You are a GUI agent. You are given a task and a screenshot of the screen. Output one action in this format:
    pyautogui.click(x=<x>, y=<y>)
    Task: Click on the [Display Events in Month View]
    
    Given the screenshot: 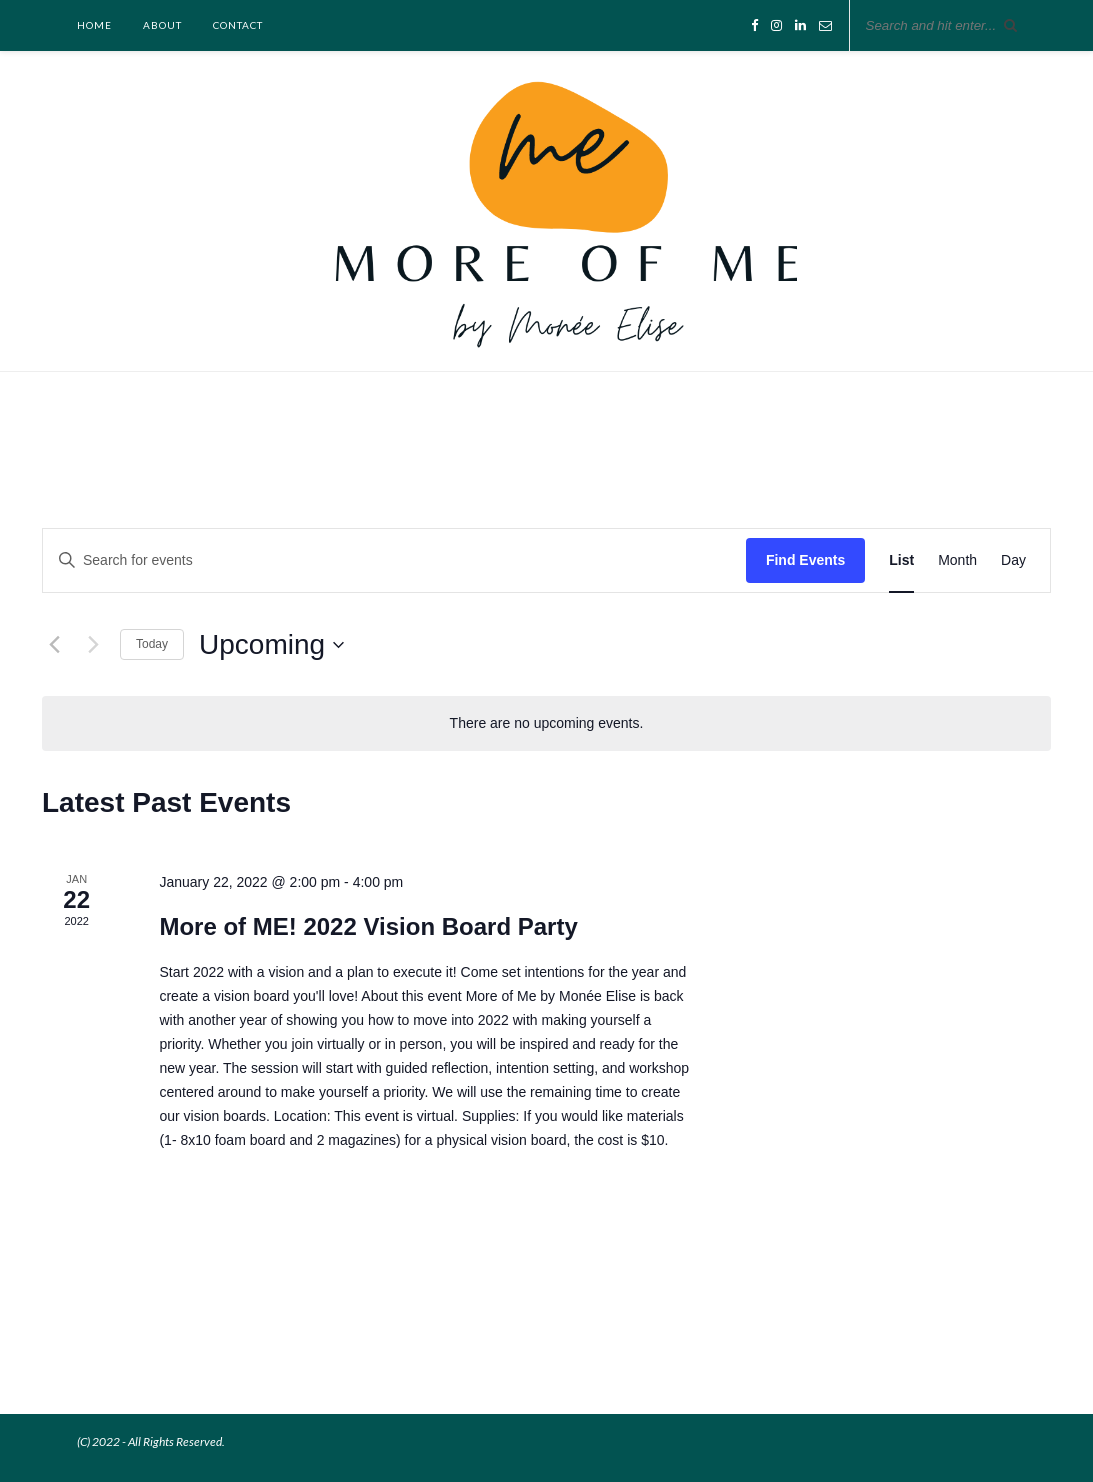 What is the action you would take?
    pyautogui.click(x=957, y=560)
    